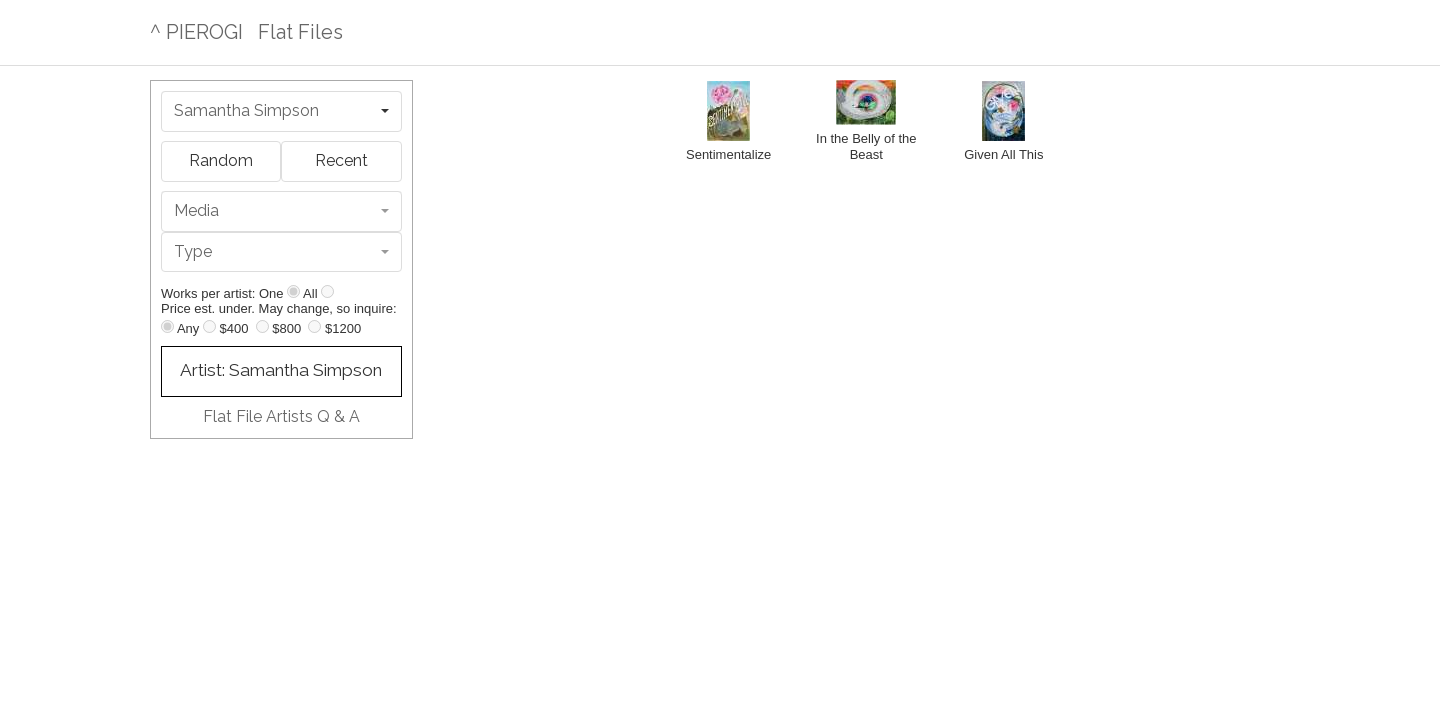  What do you see at coordinates (209, 326) in the screenshot?
I see `[Up to $400]` at bounding box center [209, 326].